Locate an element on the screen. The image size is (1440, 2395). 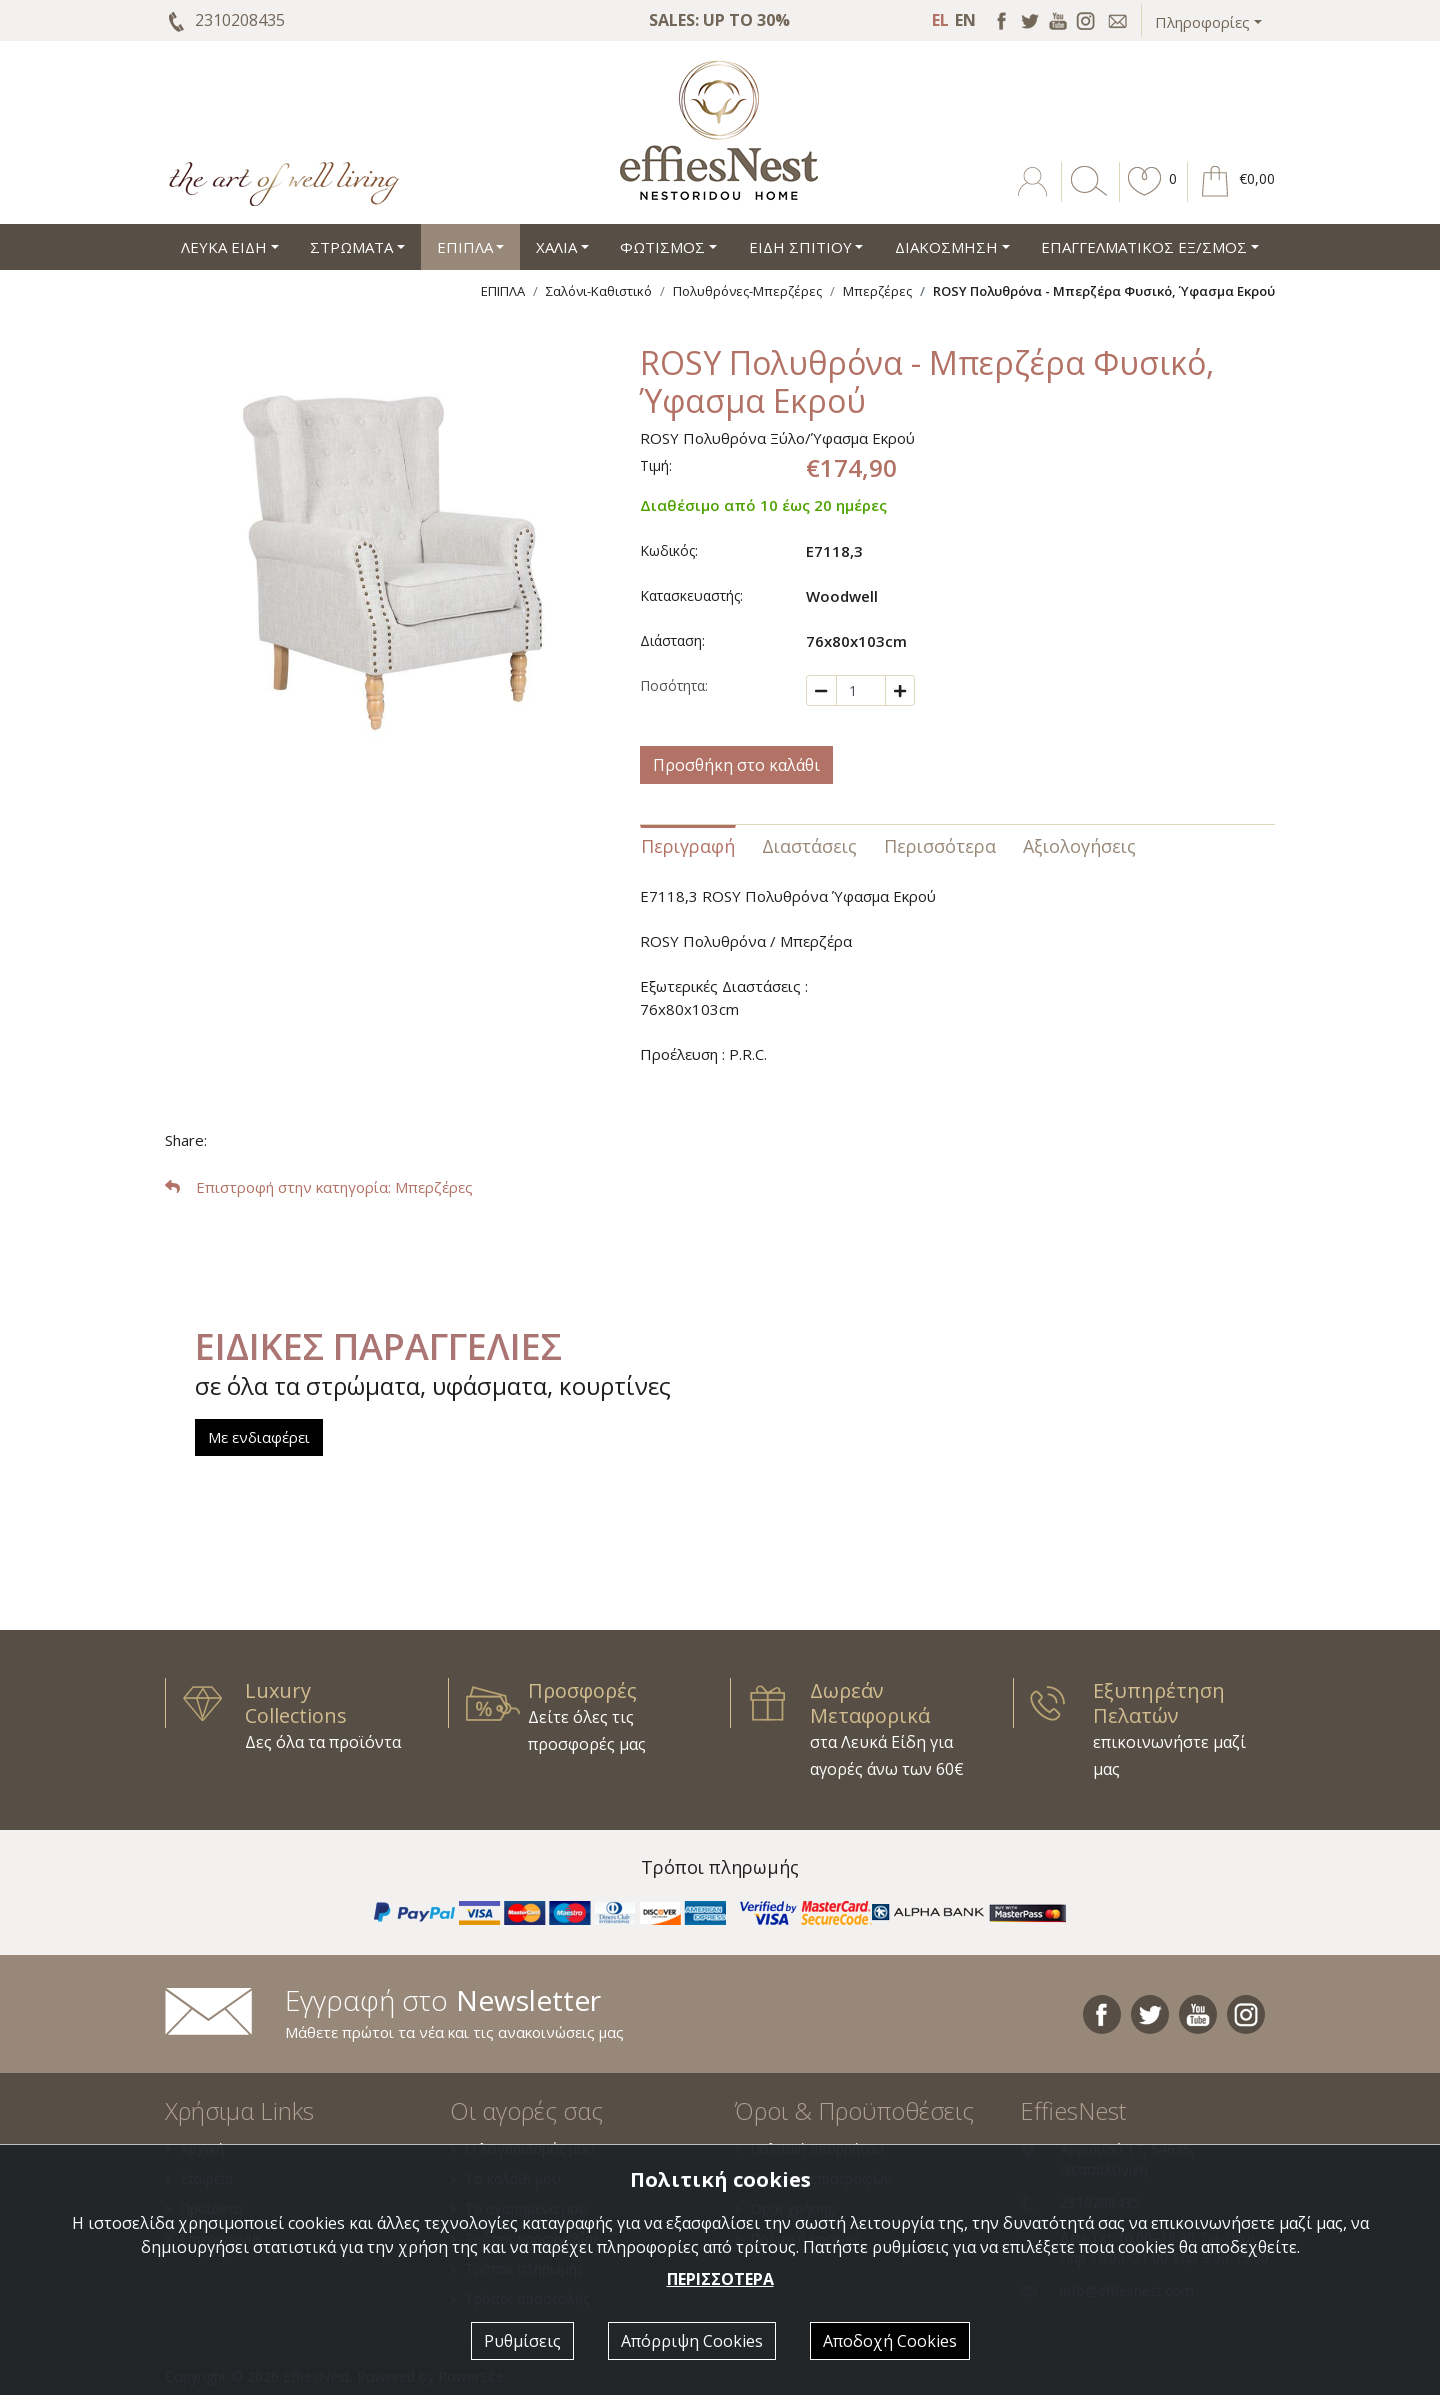
Μπερζέρες is located at coordinates (877, 291).